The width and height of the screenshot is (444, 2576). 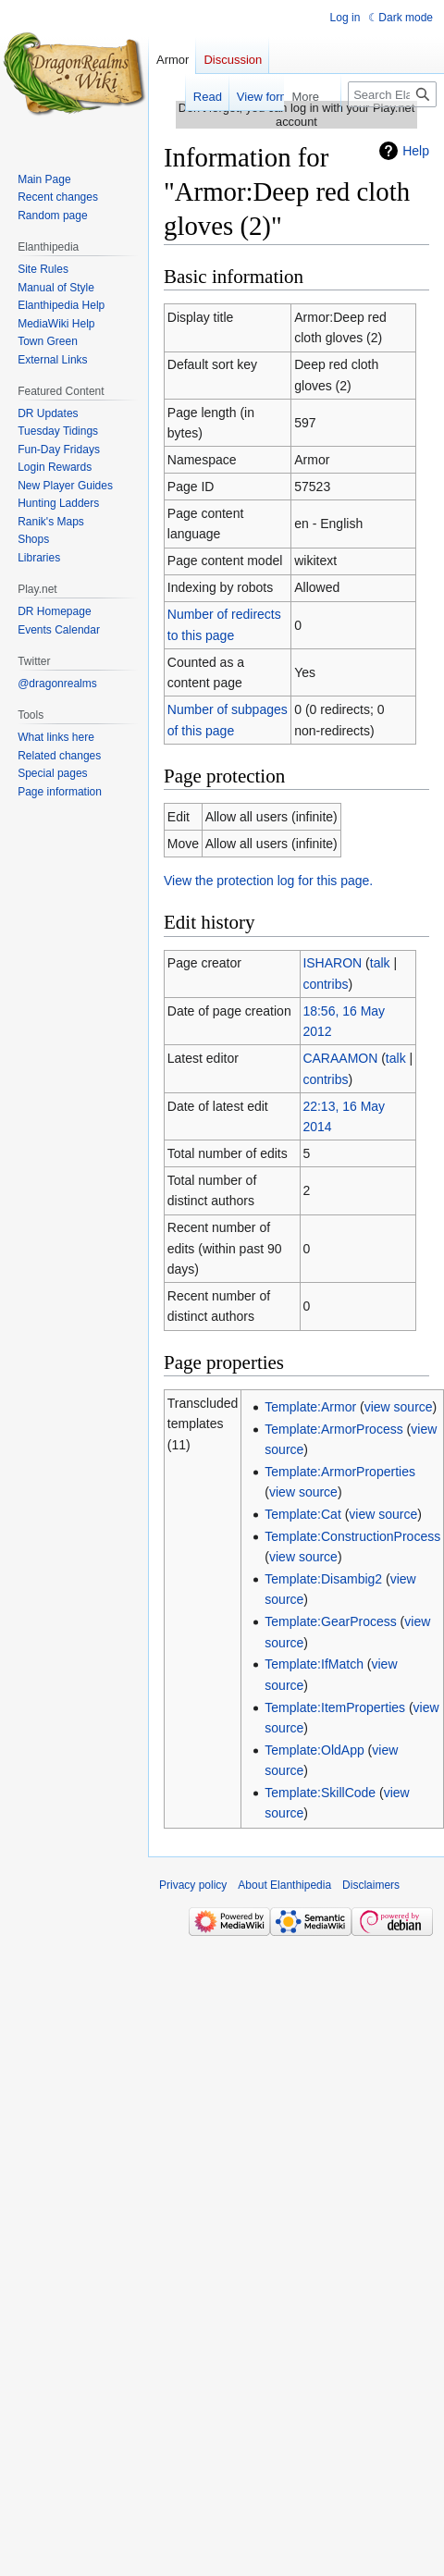 I want to click on View the protection log for this page., so click(x=268, y=880).